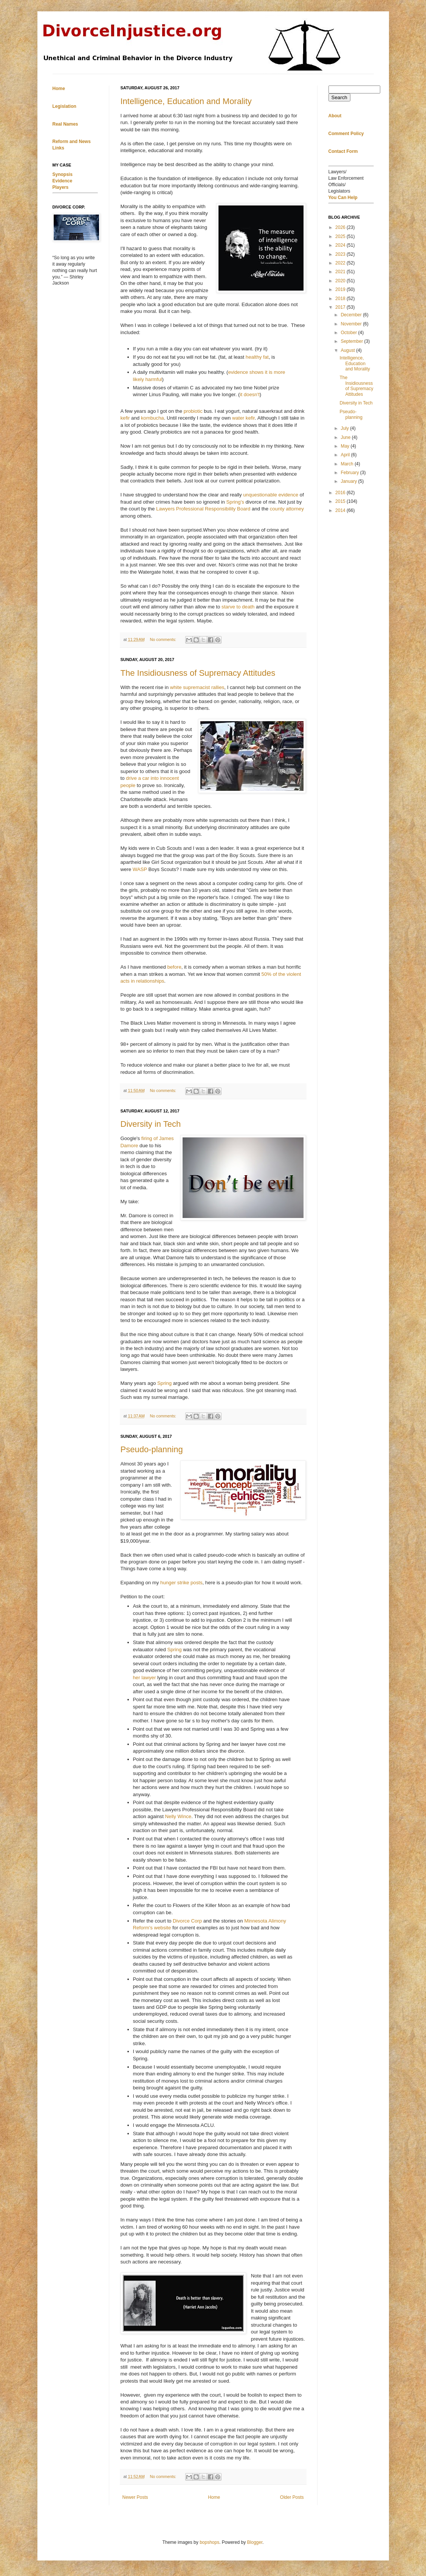  I want to click on Older Posts, so click(292, 2497).